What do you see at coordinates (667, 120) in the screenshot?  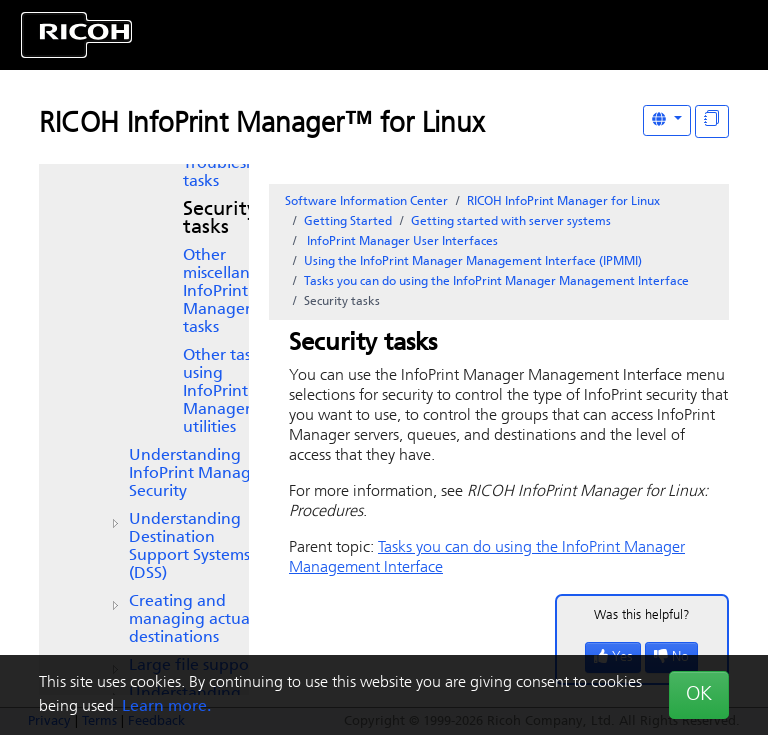 I see `[Other Languages]` at bounding box center [667, 120].